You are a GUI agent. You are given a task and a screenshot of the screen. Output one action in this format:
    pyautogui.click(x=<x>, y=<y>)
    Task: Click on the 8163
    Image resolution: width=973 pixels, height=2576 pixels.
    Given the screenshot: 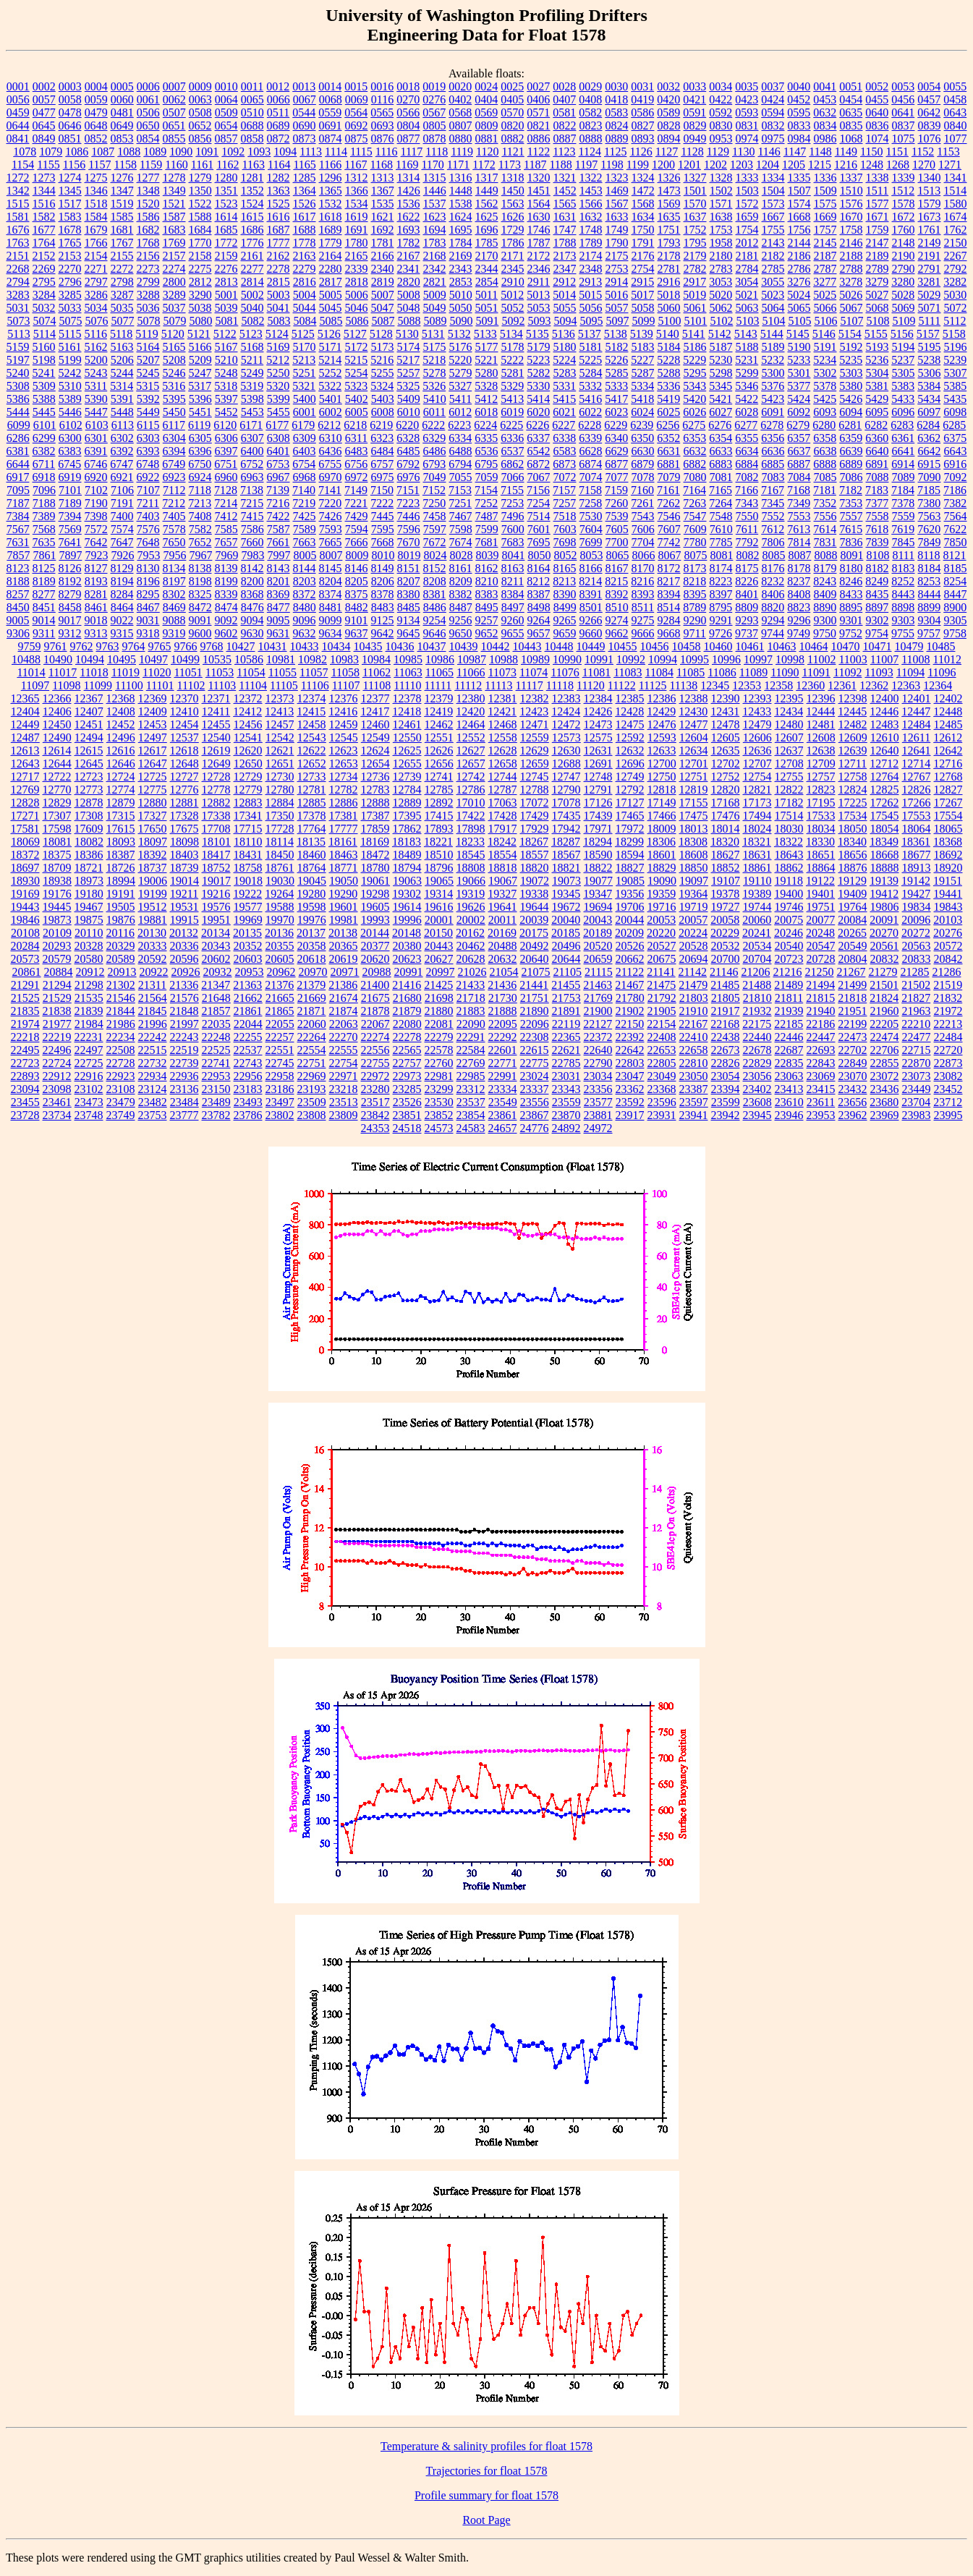 What is the action you would take?
    pyautogui.click(x=512, y=568)
    